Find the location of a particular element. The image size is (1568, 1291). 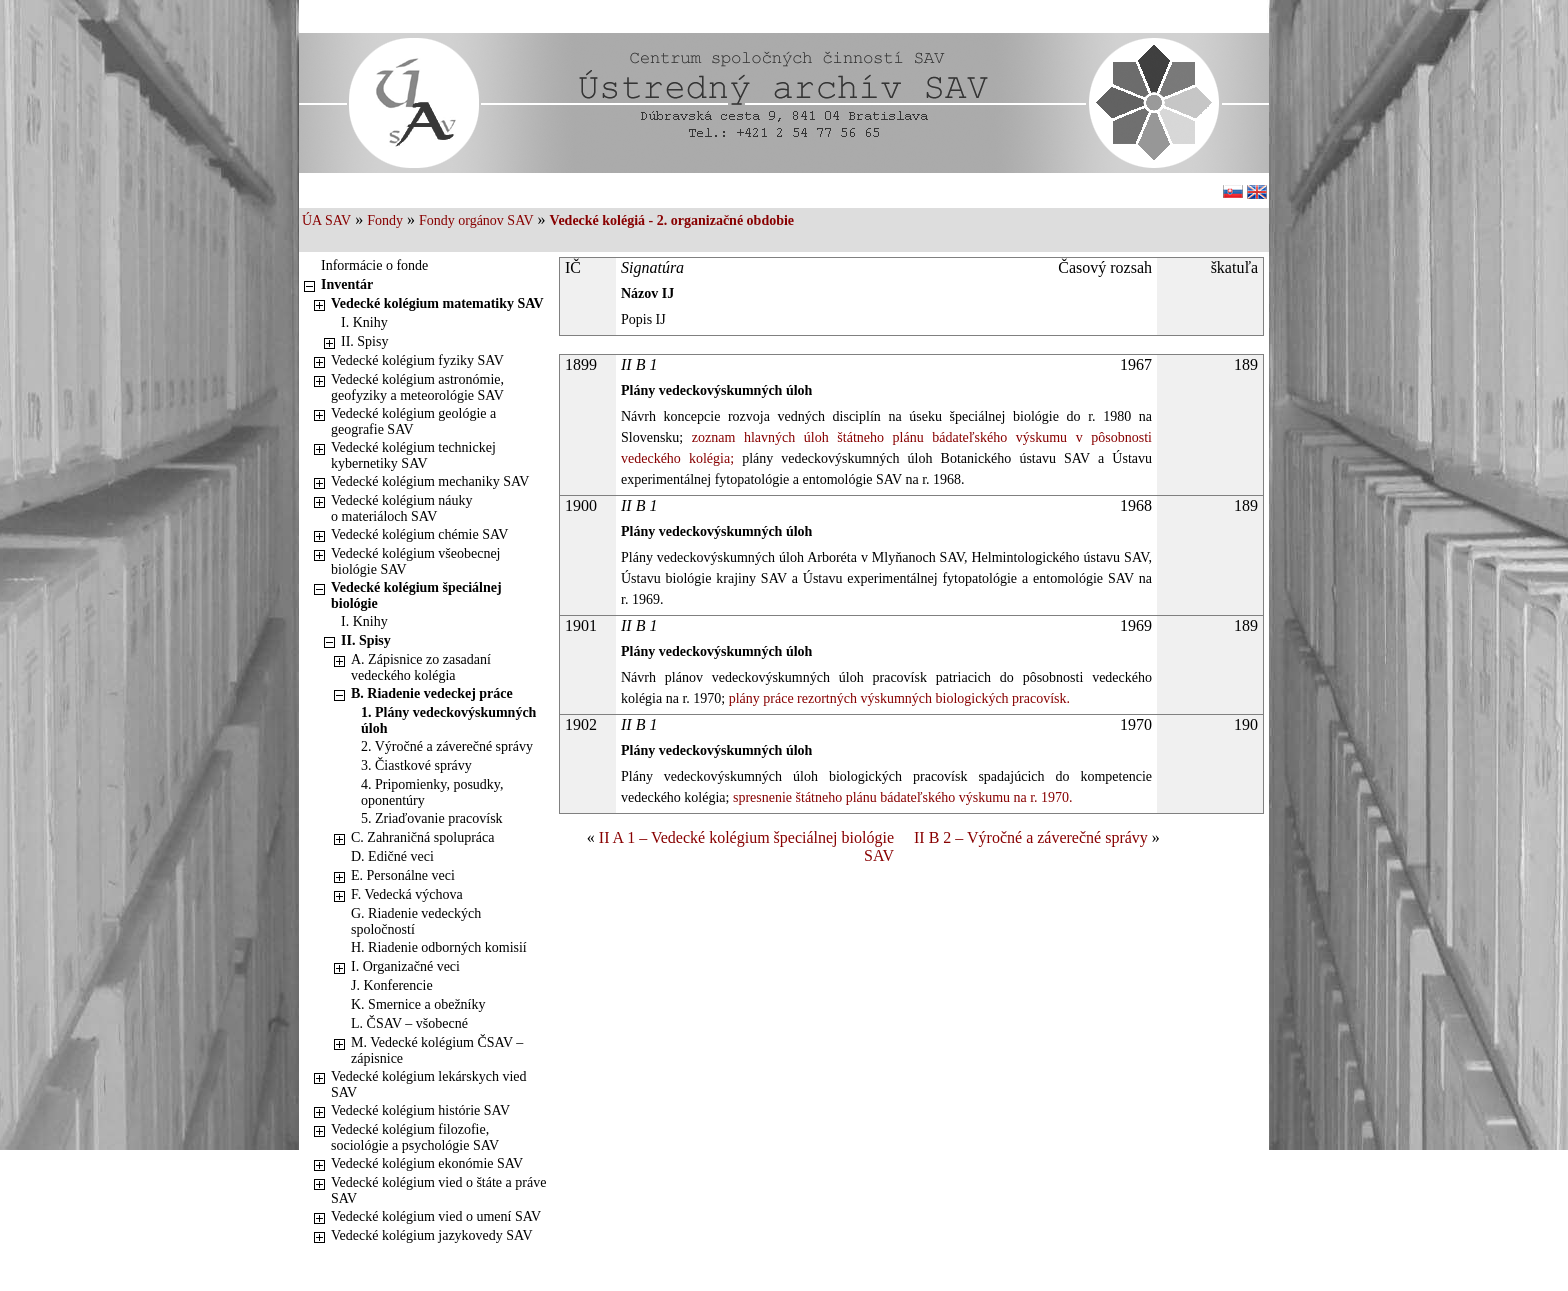

E. Personálne veci is located at coordinates (403, 875).